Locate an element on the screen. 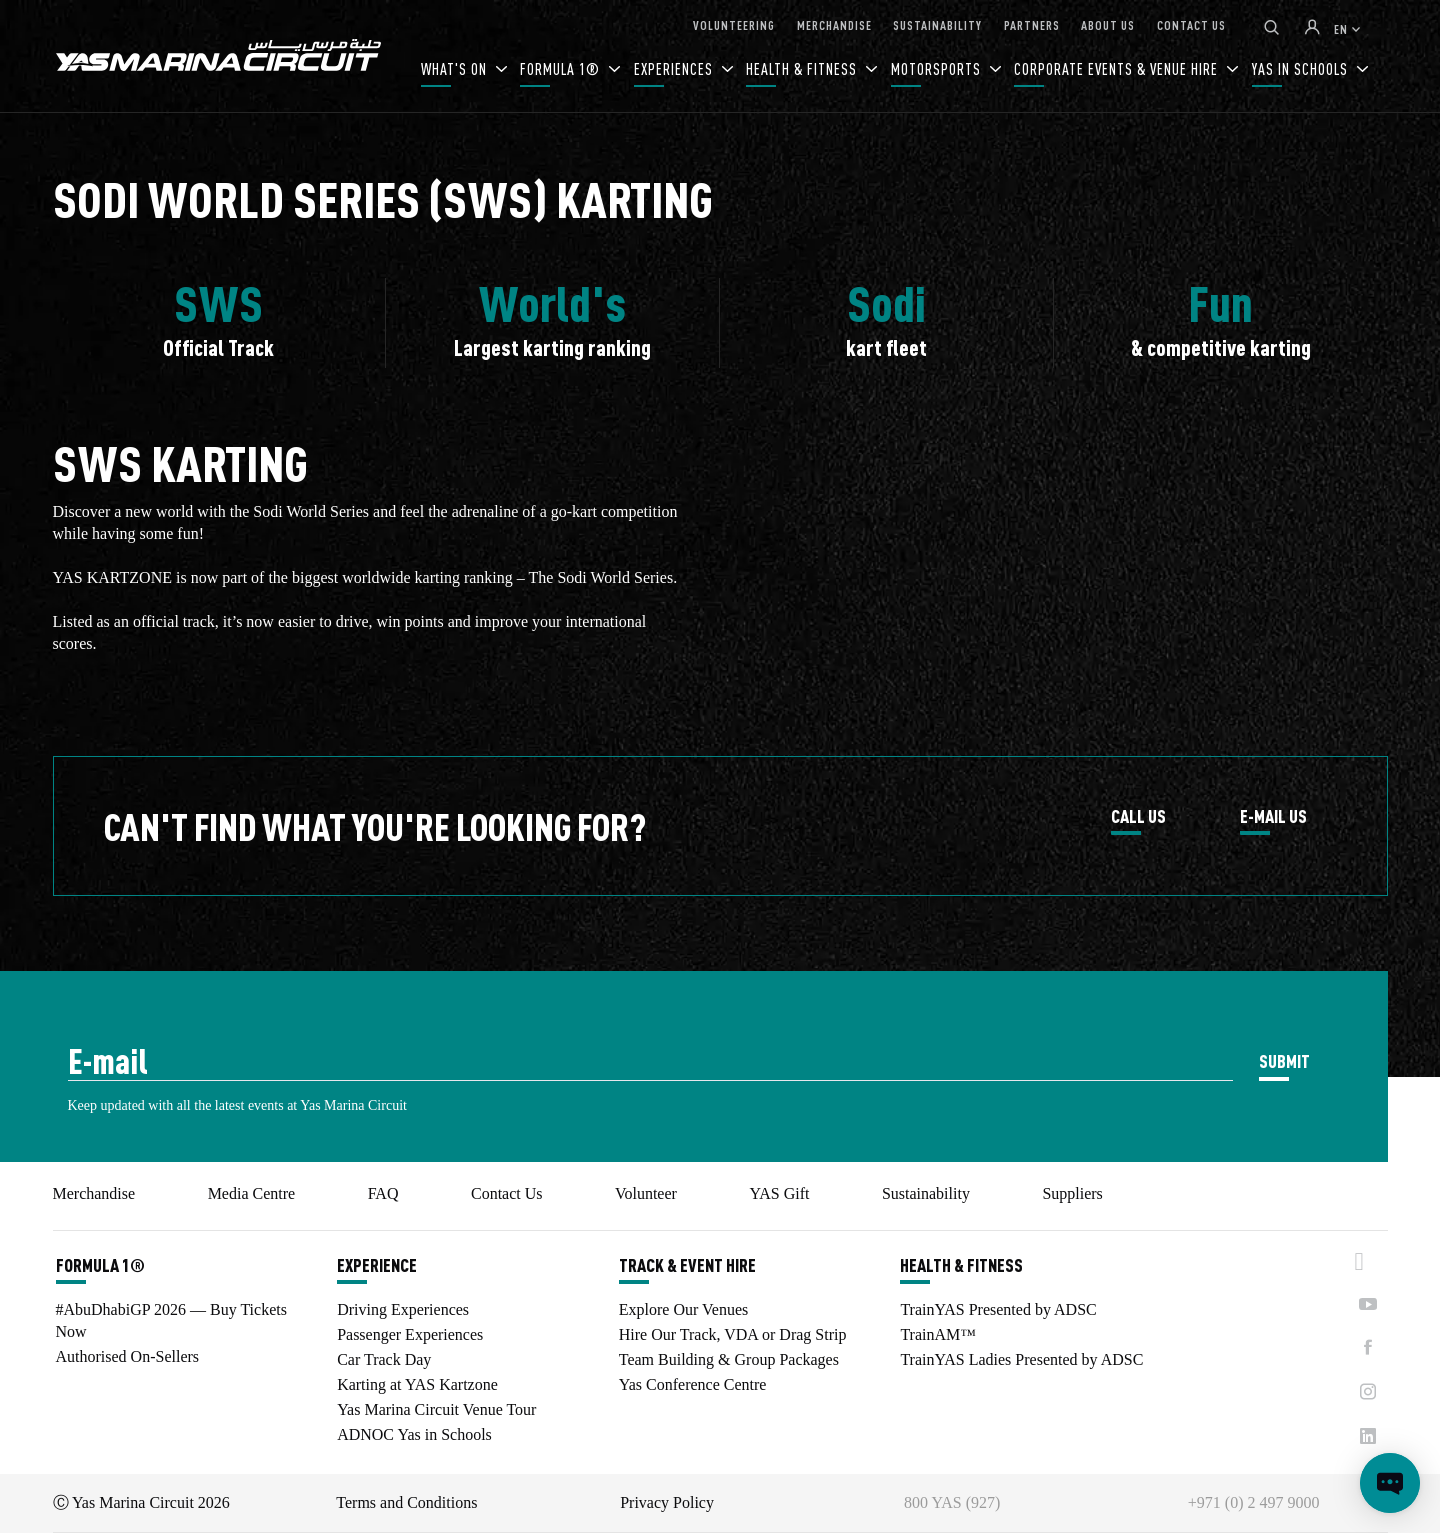 Image resolution: width=1440 pixels, height=1533 pixels. HEALTH & FITNESS is located at coordinates (803, 68).